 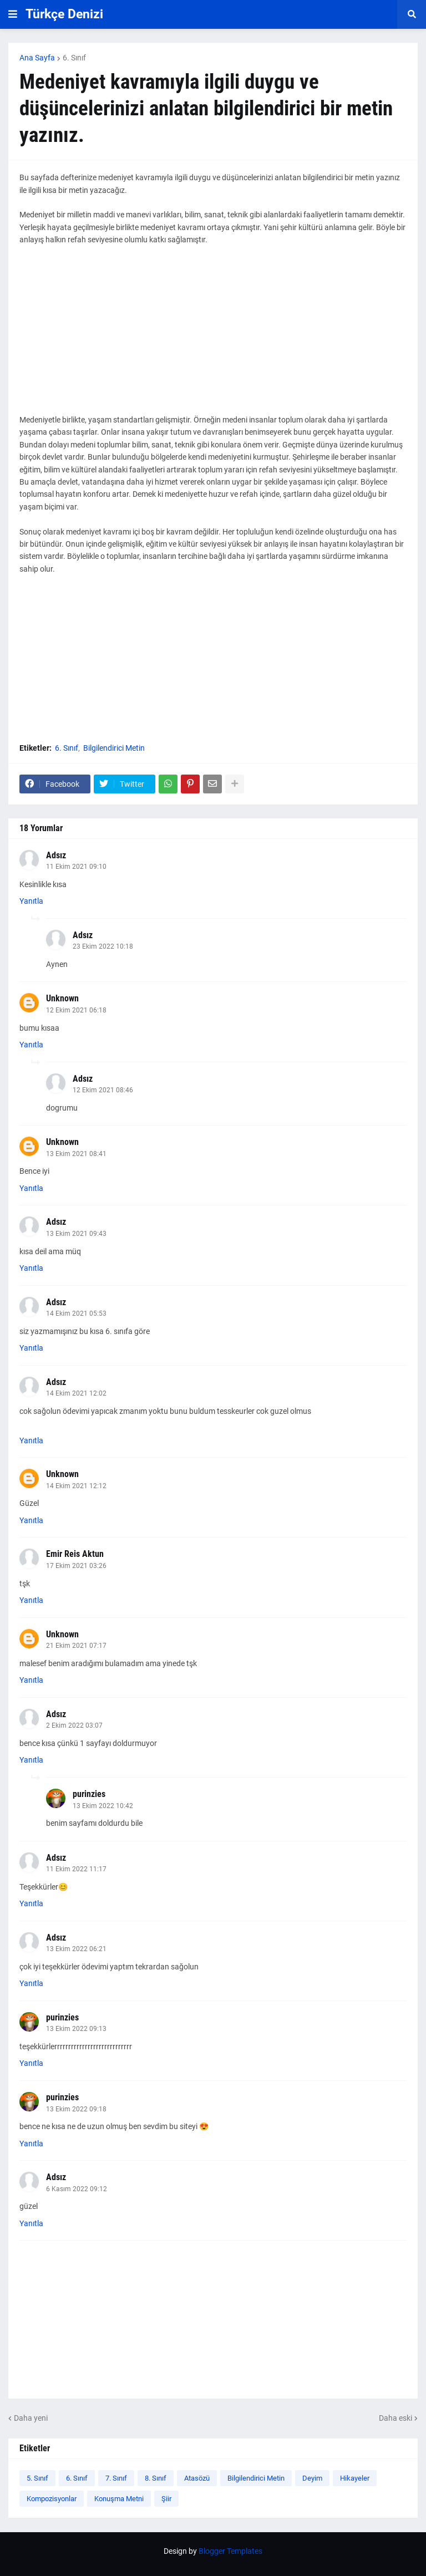 I want to click on 14 Ekim 2021 05:53, so click(x=76, y=1313).